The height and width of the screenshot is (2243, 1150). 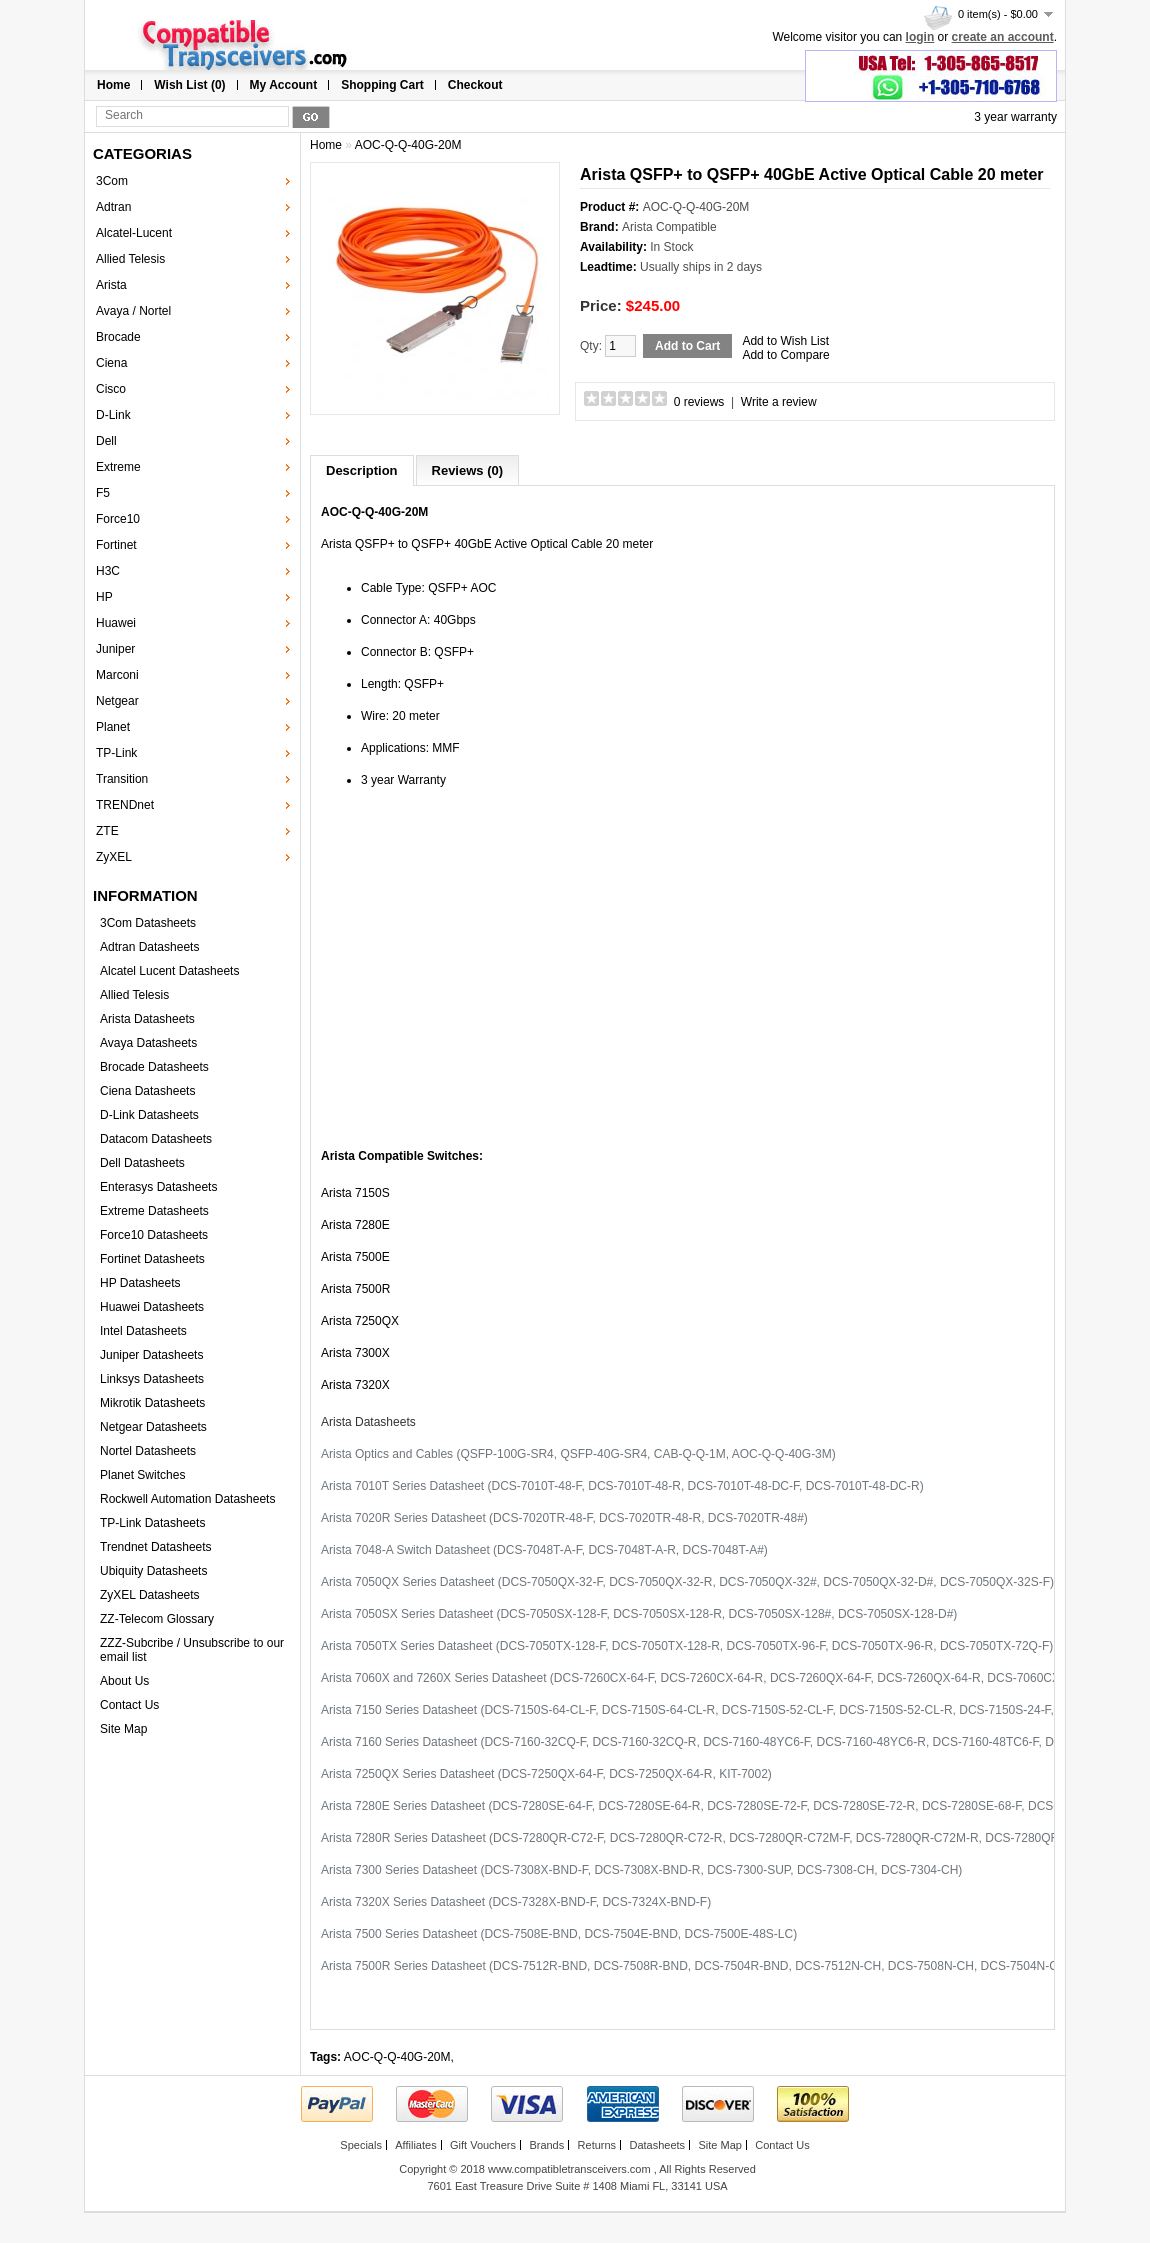 I want to click on Arista Datasheets, so click(x=147, y=1019).